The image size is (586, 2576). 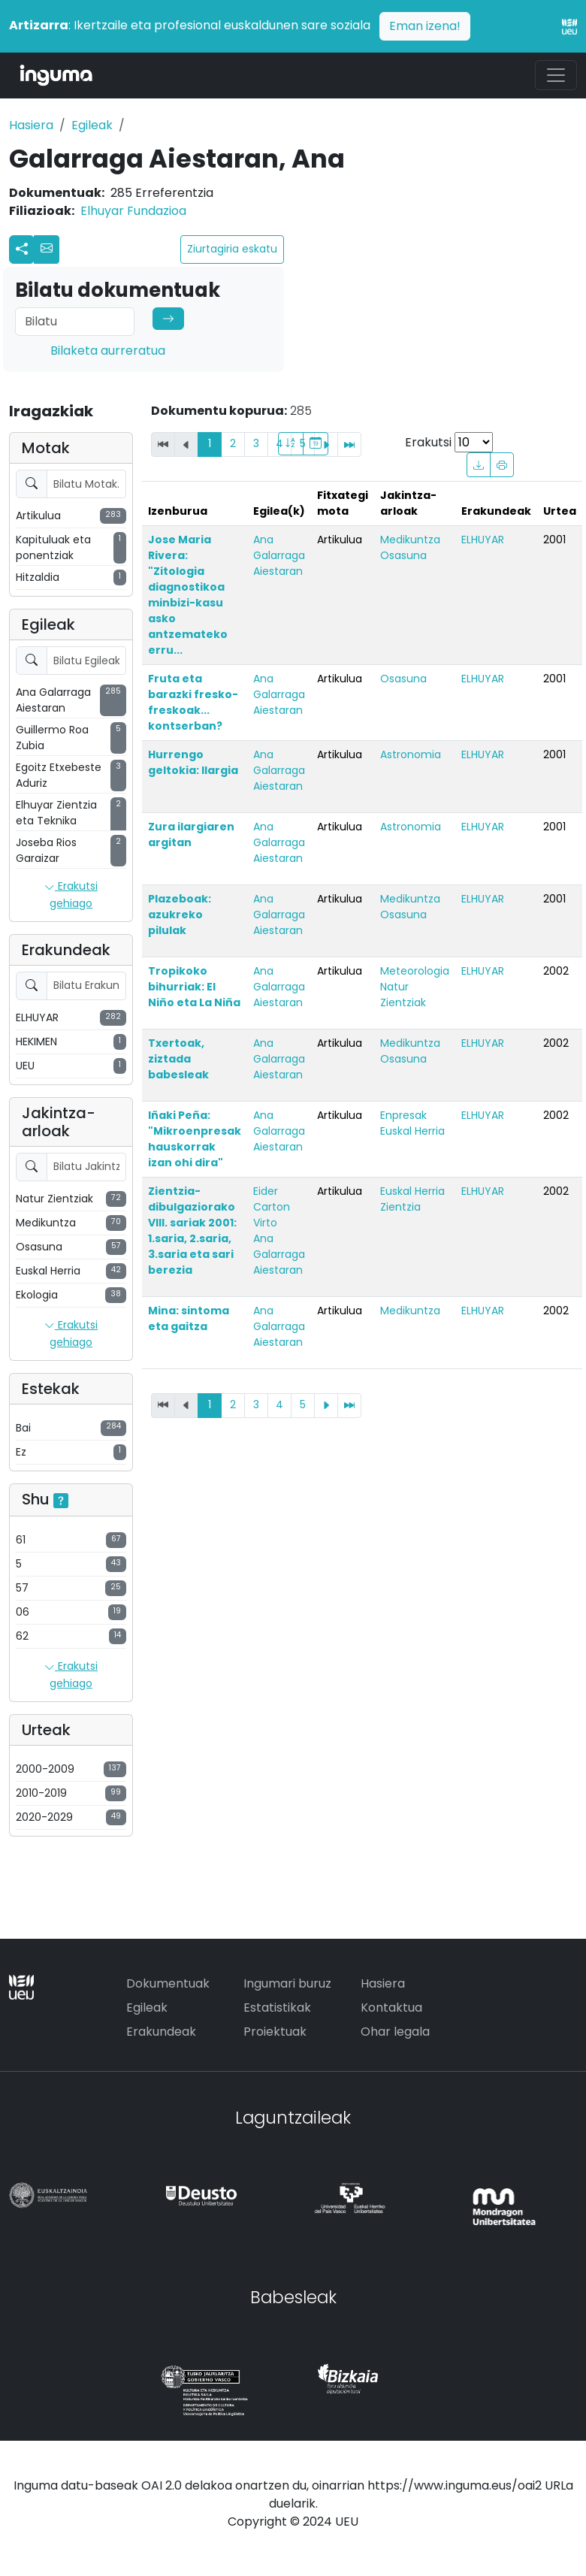 I want to click on Proiektuak, so click(x=275, y=2031).